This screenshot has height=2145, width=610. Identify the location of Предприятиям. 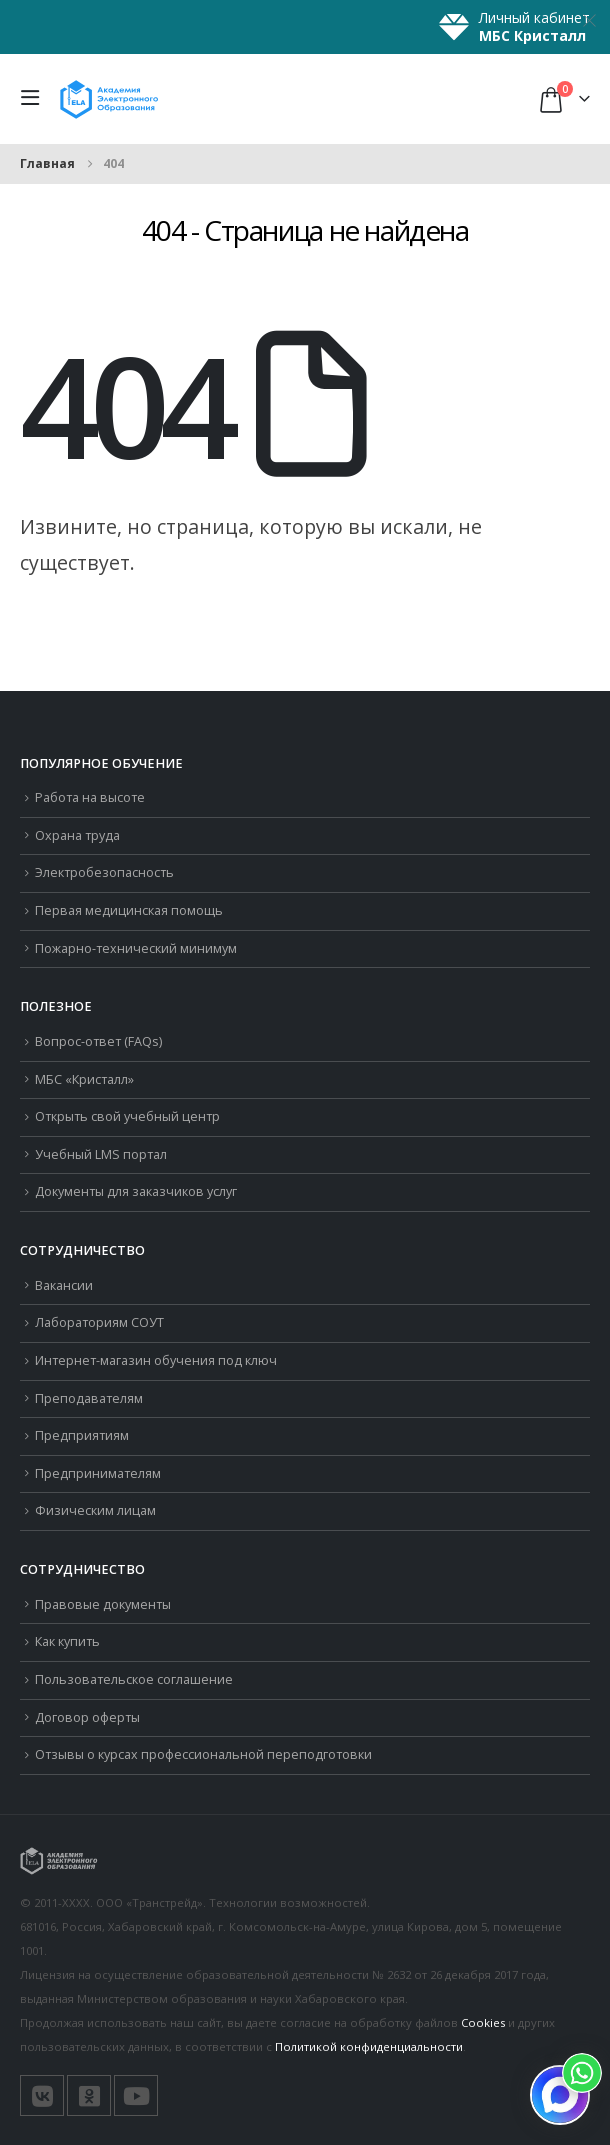
(82, 1435).